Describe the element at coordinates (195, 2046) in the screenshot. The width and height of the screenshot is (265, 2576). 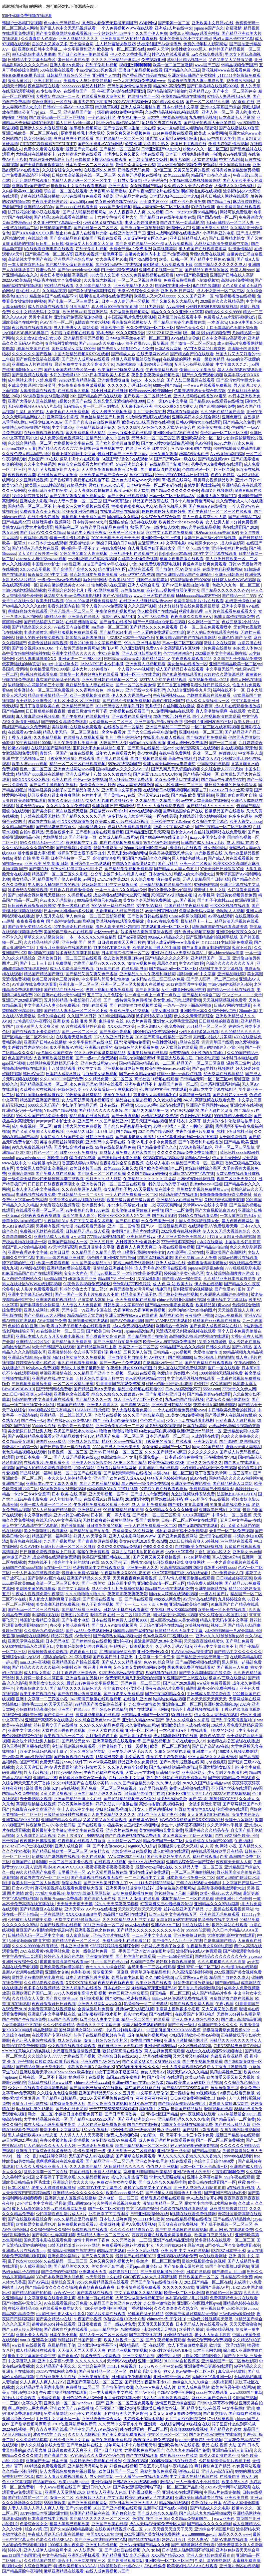
I see `少女吃春晚药第2集` at that location.